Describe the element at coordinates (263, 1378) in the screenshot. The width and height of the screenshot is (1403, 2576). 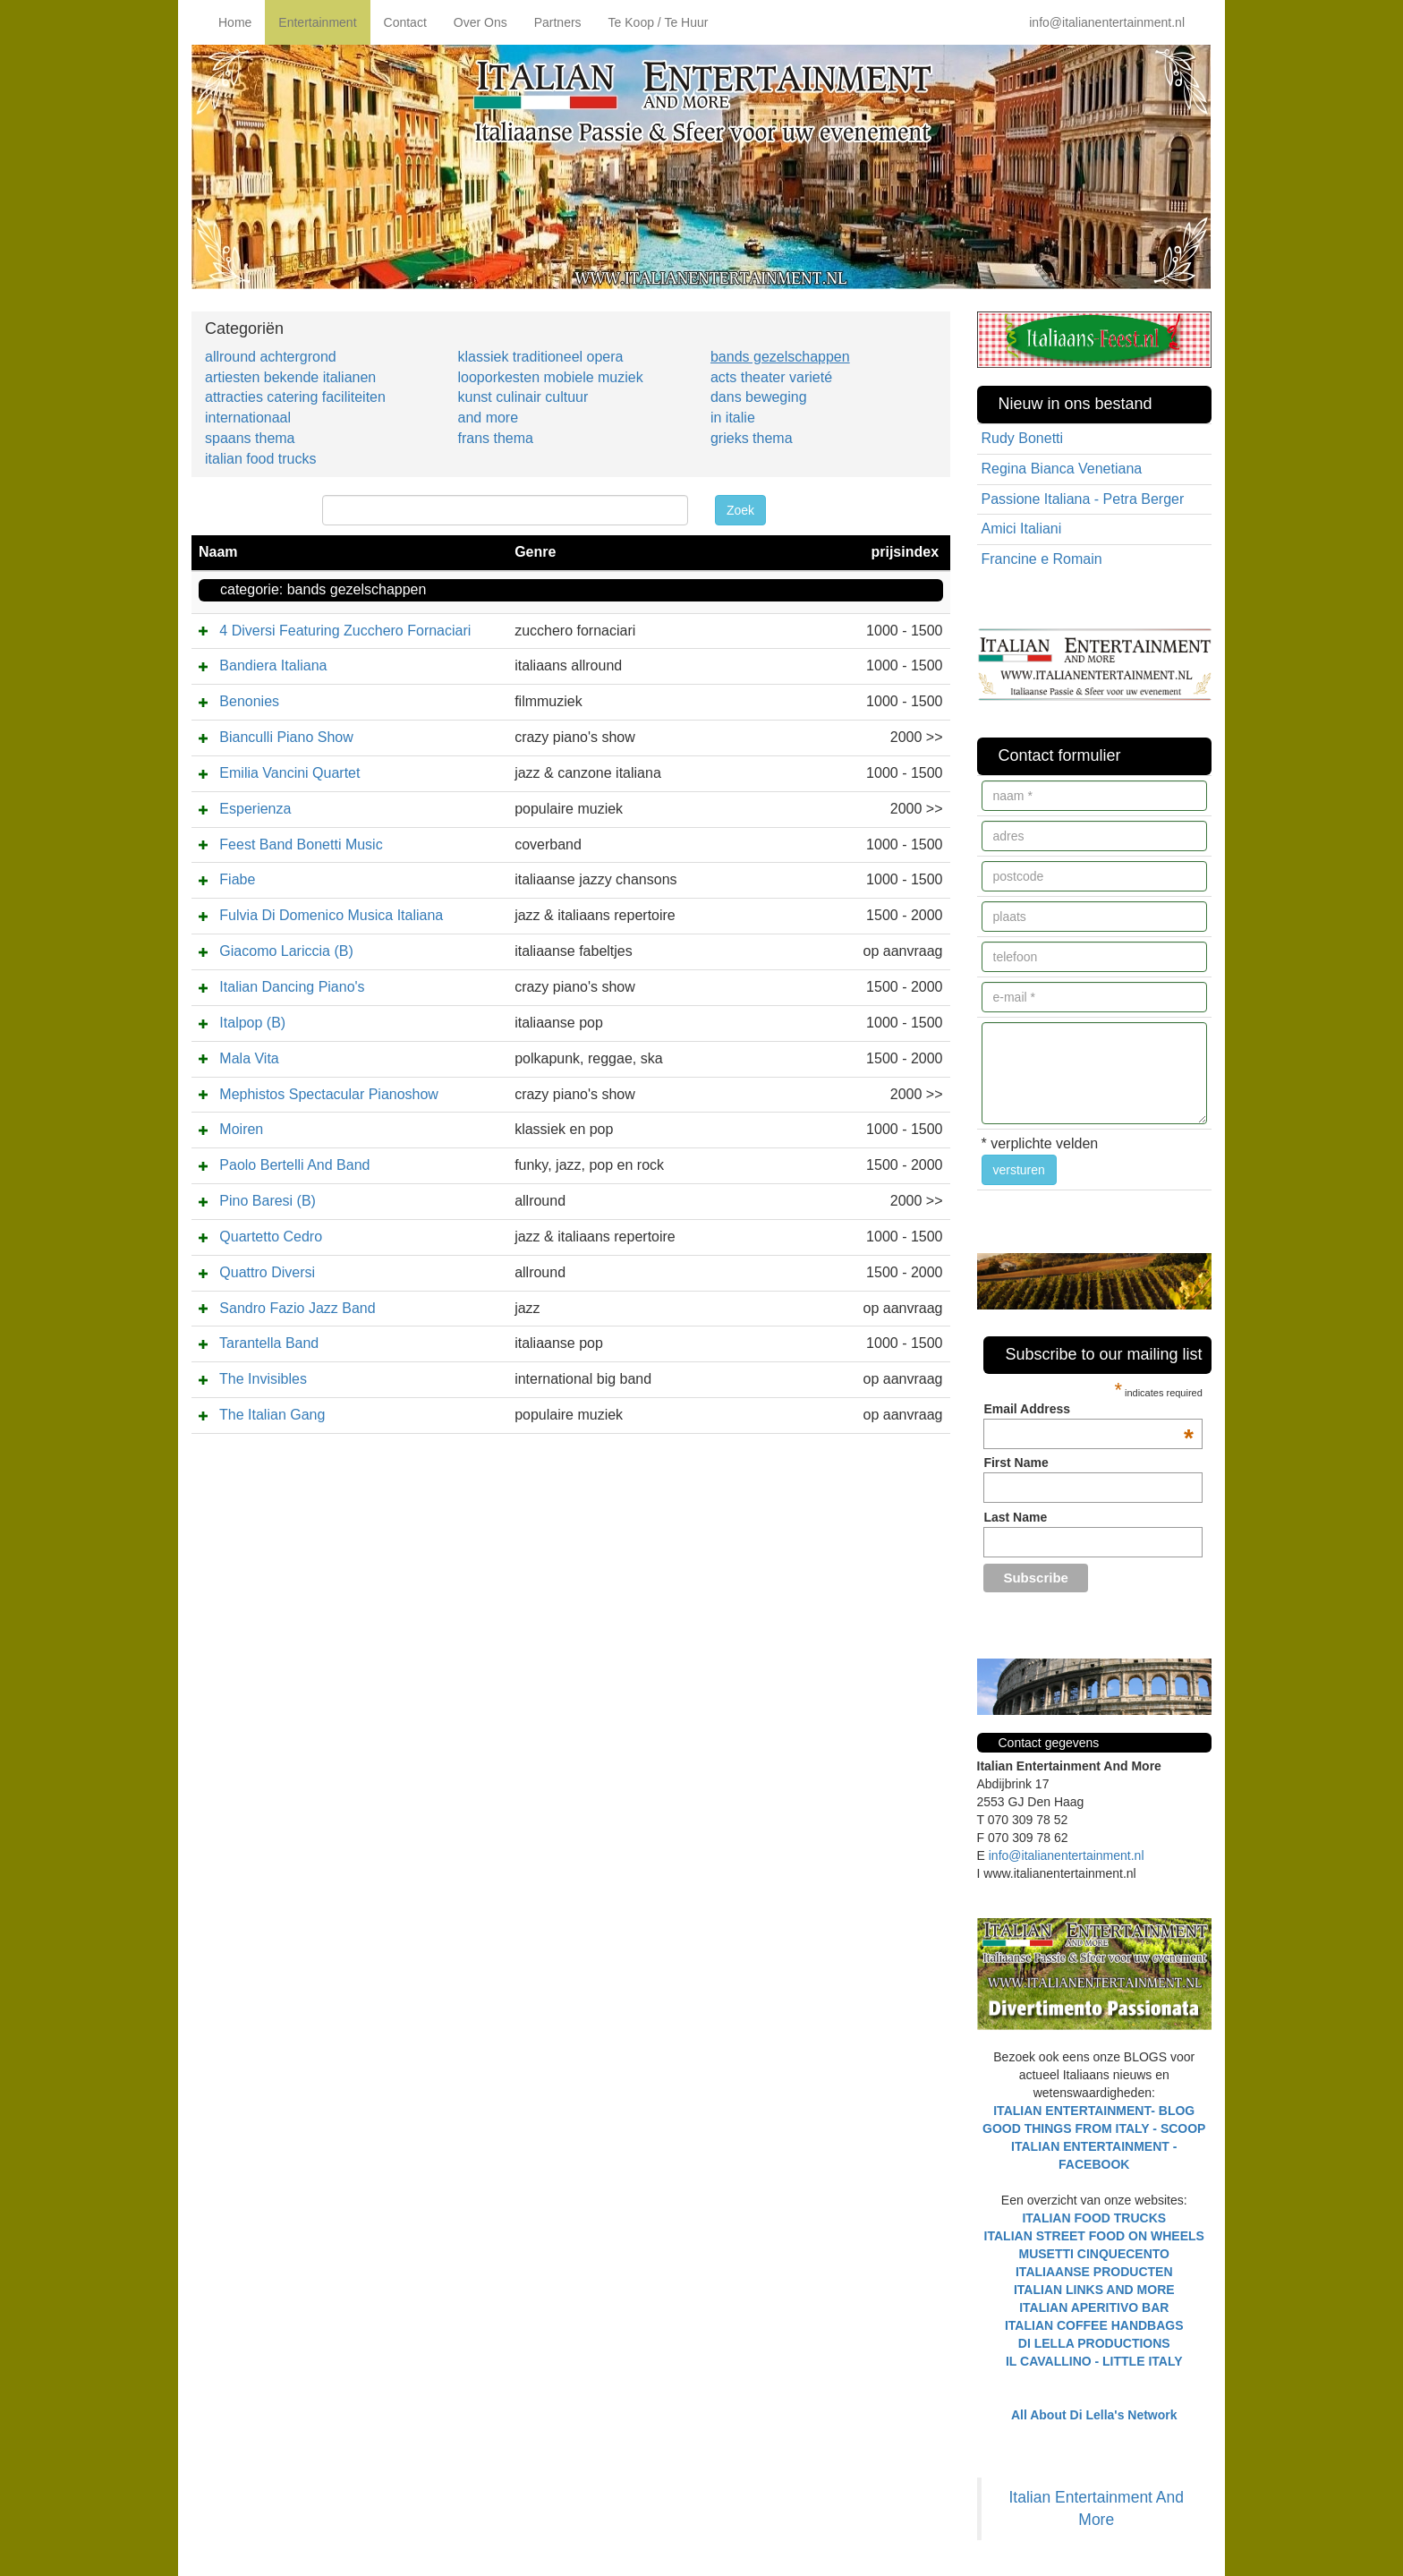
I see `The Invisibles` at that location.